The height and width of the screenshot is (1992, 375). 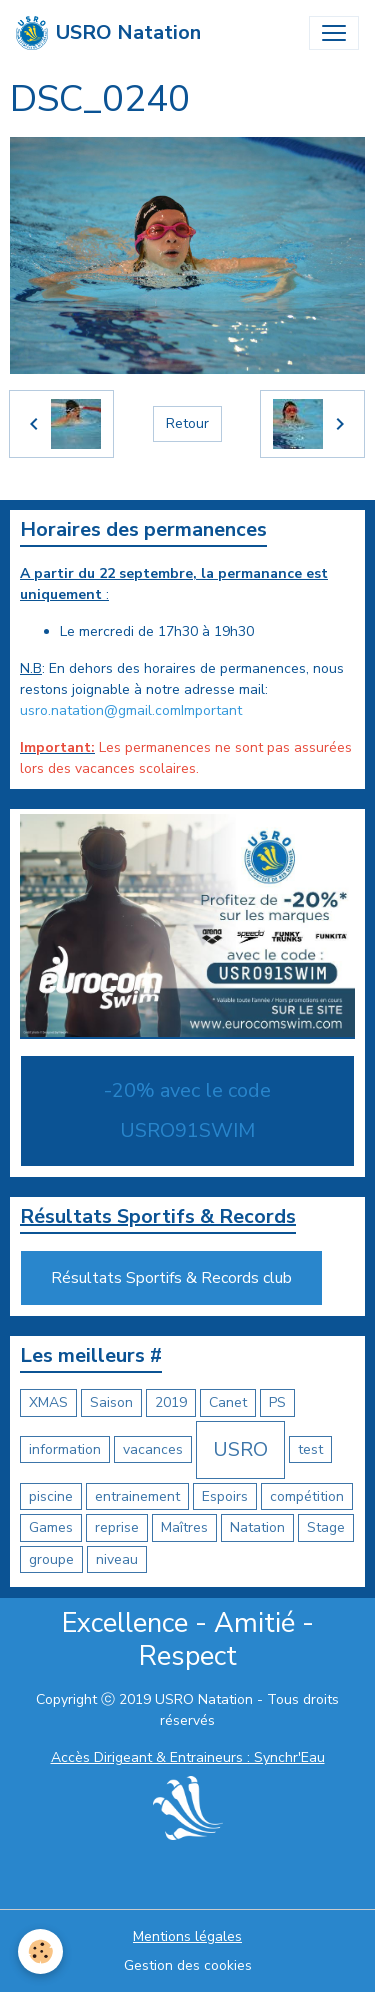 What do you see at coordinates (228, 1402) in the screenshot?
I see `Canet` at bounding box center [228, 1402].